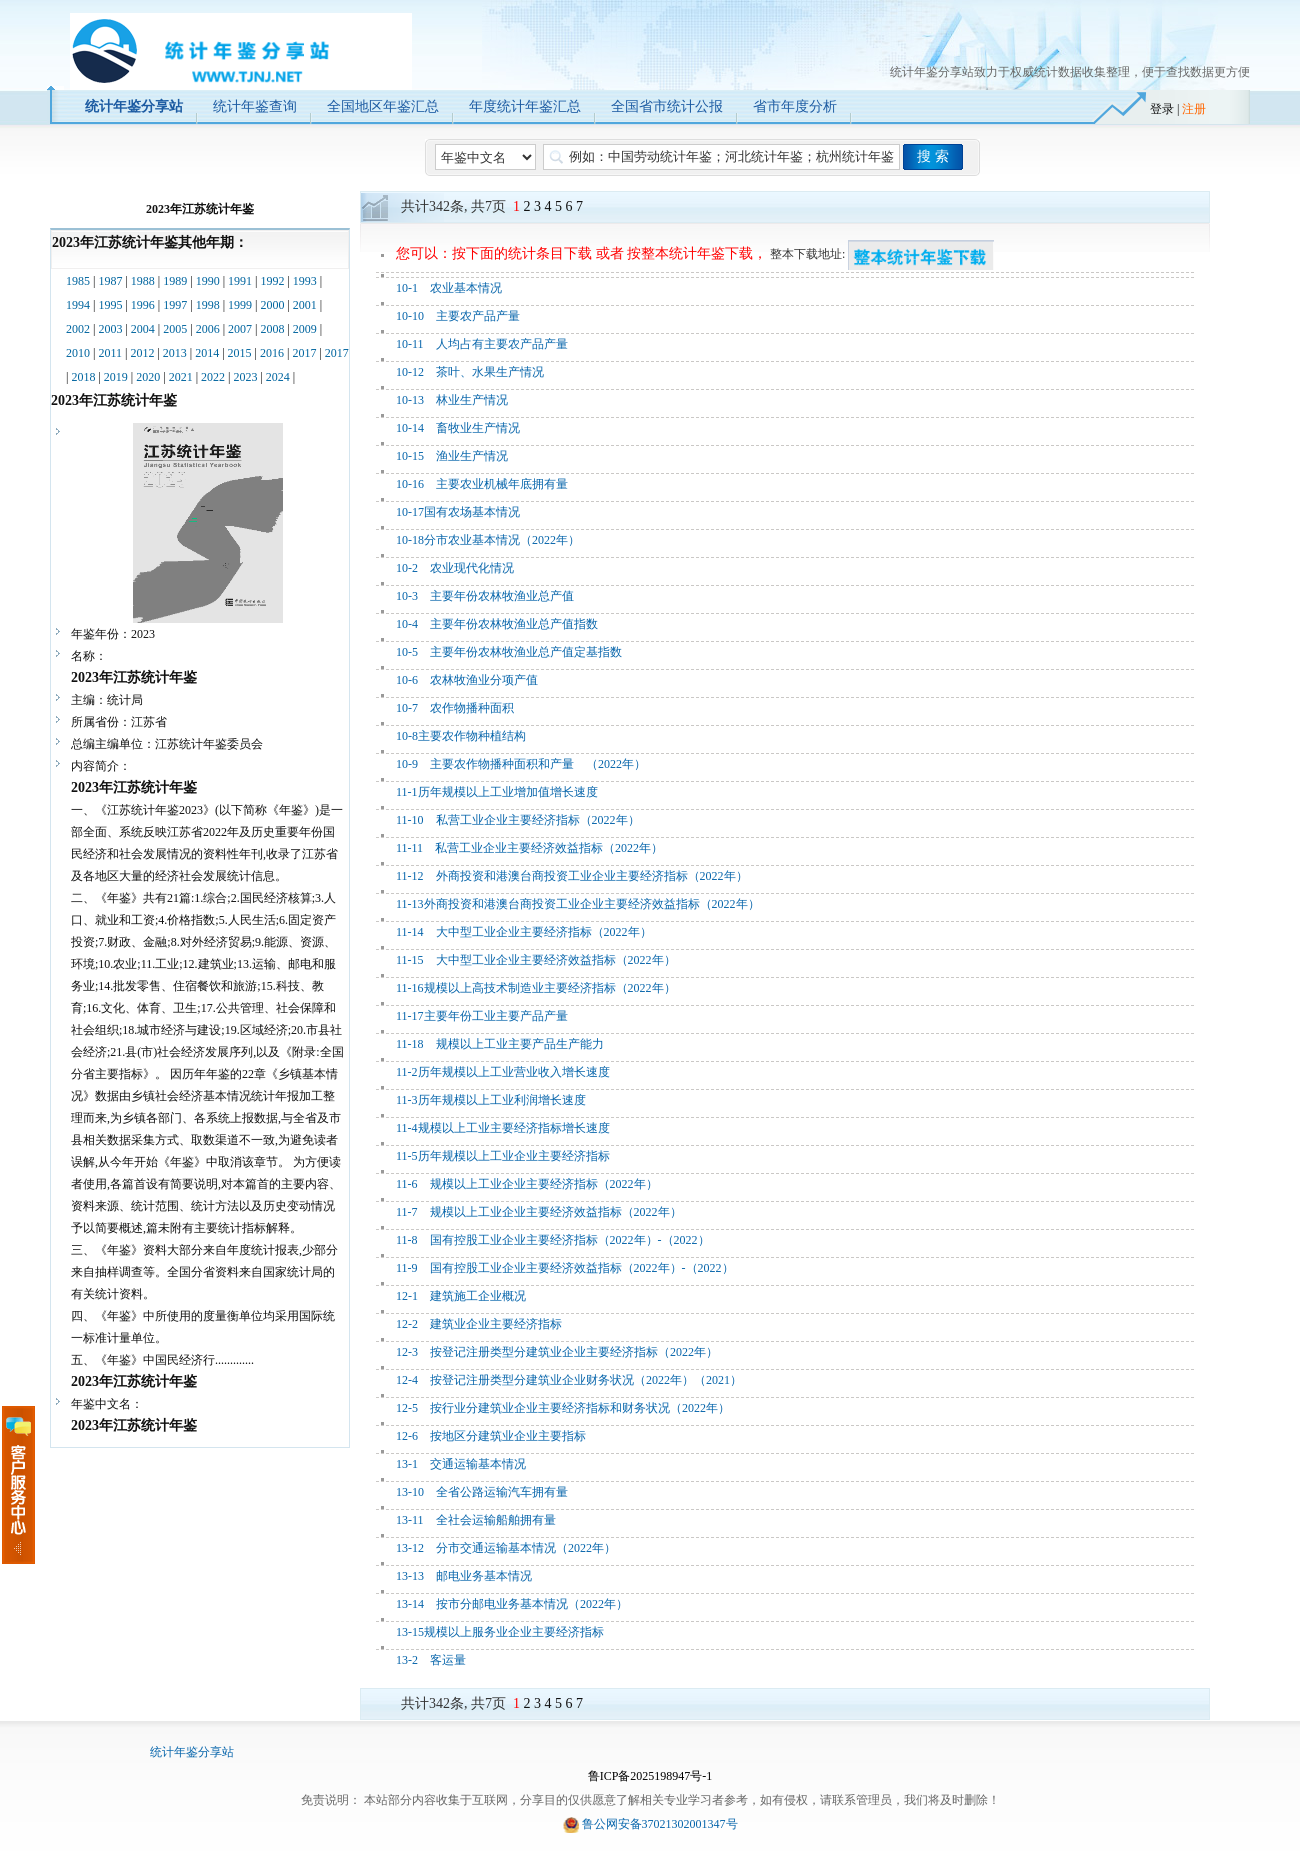 The height and width of the screenshot is (1856, 1300). I want to click on 13-14 按市分邮电业务基本情况（2022年）, so click(512, 1604).